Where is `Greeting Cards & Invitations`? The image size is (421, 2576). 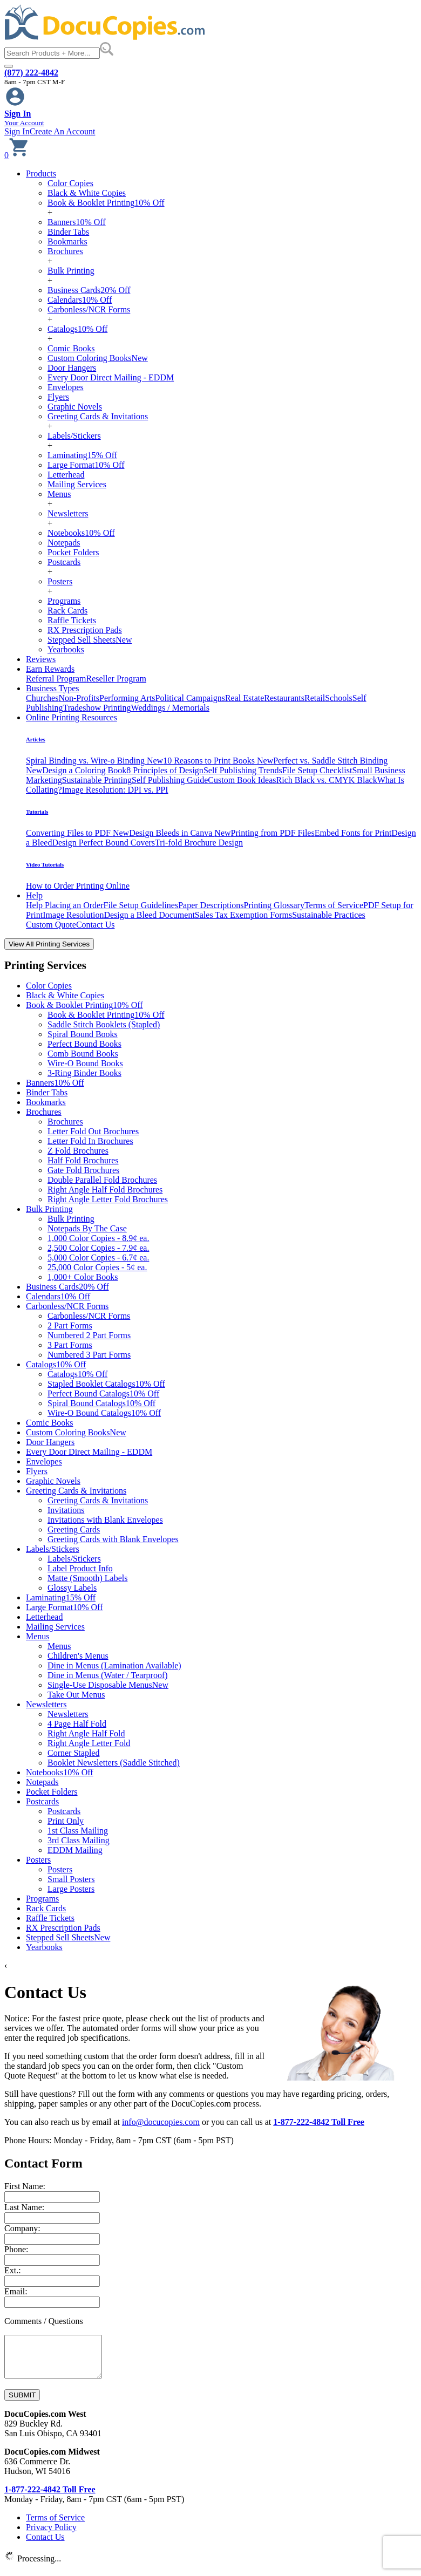
Greeting Cards & Invitations is located at coordinates (97, 416).